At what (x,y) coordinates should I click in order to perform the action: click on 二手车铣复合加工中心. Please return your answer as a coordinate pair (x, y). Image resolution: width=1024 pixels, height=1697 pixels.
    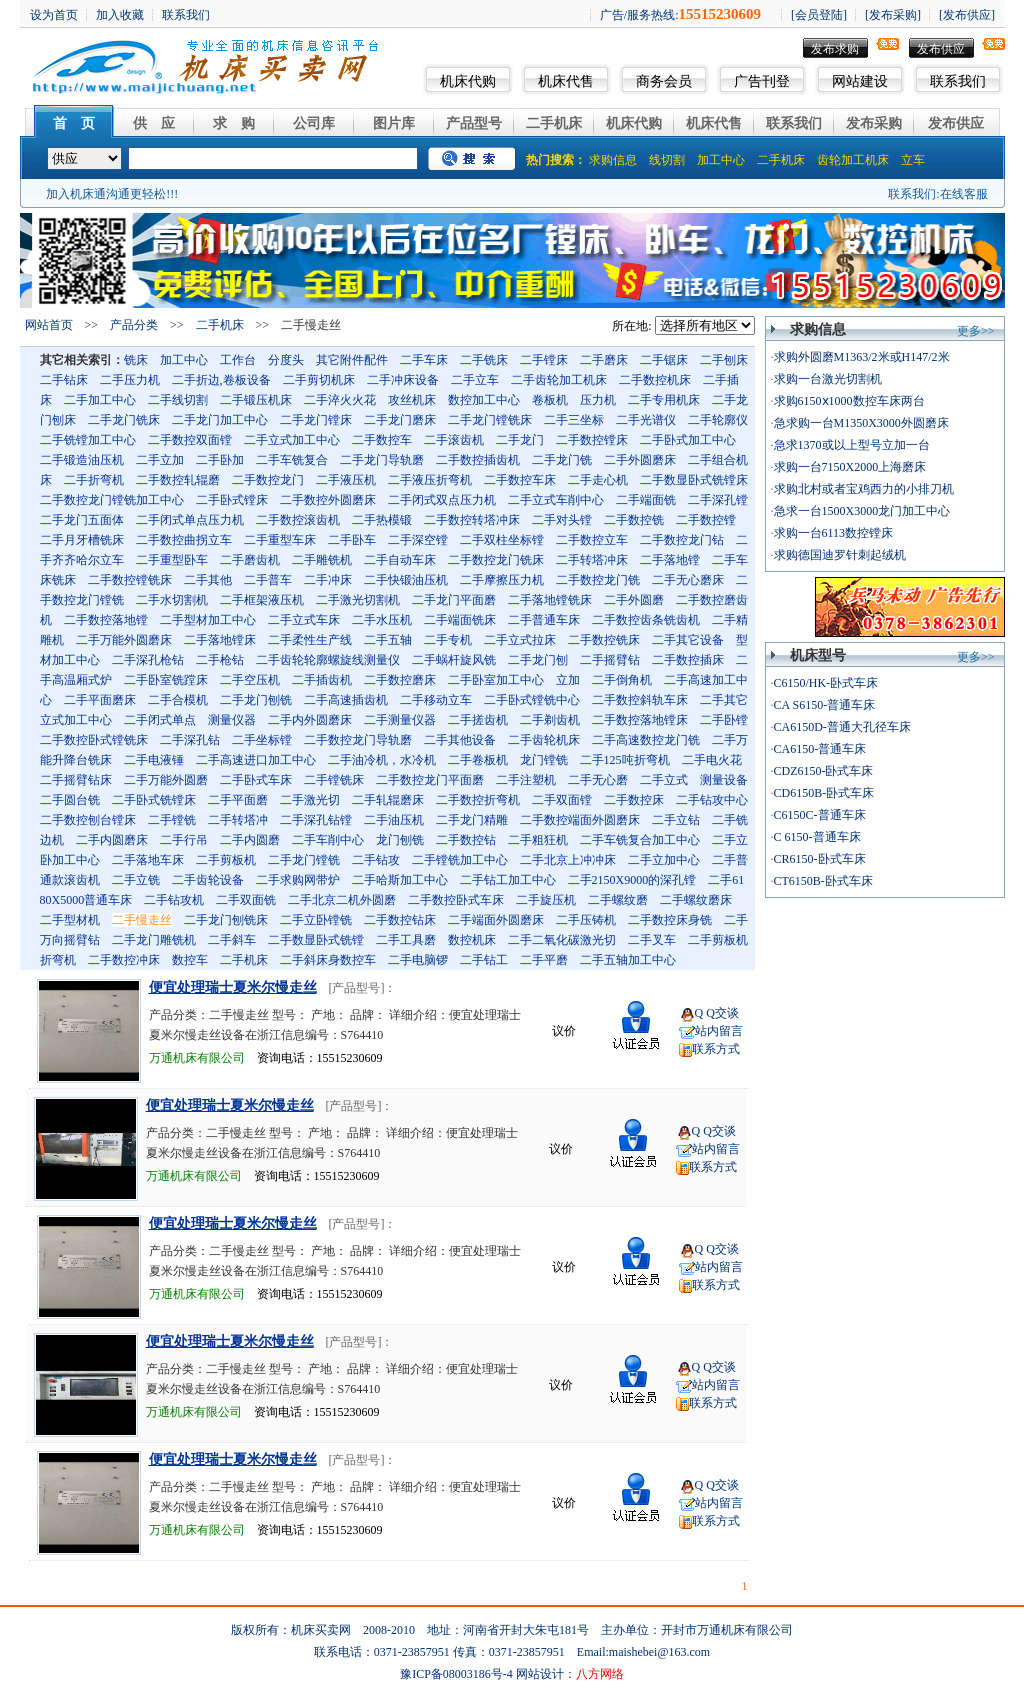
    Looking at the image, I should click on (640, 840).